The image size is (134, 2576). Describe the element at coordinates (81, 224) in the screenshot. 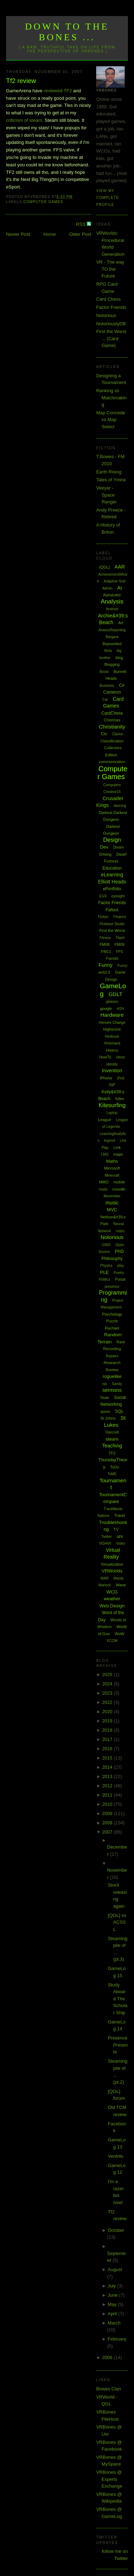

I see `RSS` at that location.